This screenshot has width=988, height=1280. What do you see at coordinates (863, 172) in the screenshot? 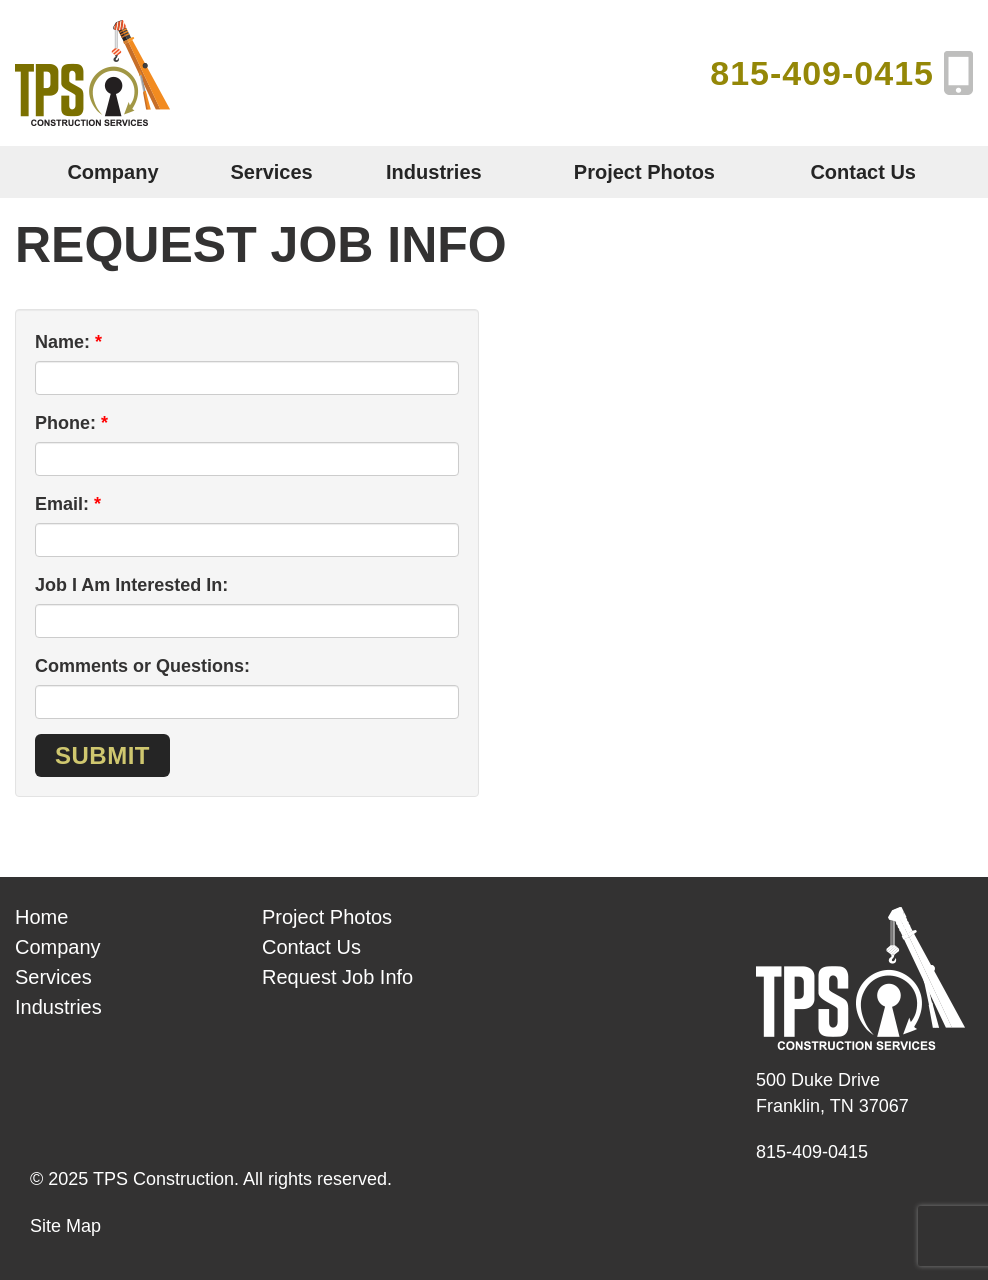
I see `Contact Us` at bounding box center [863, 172].